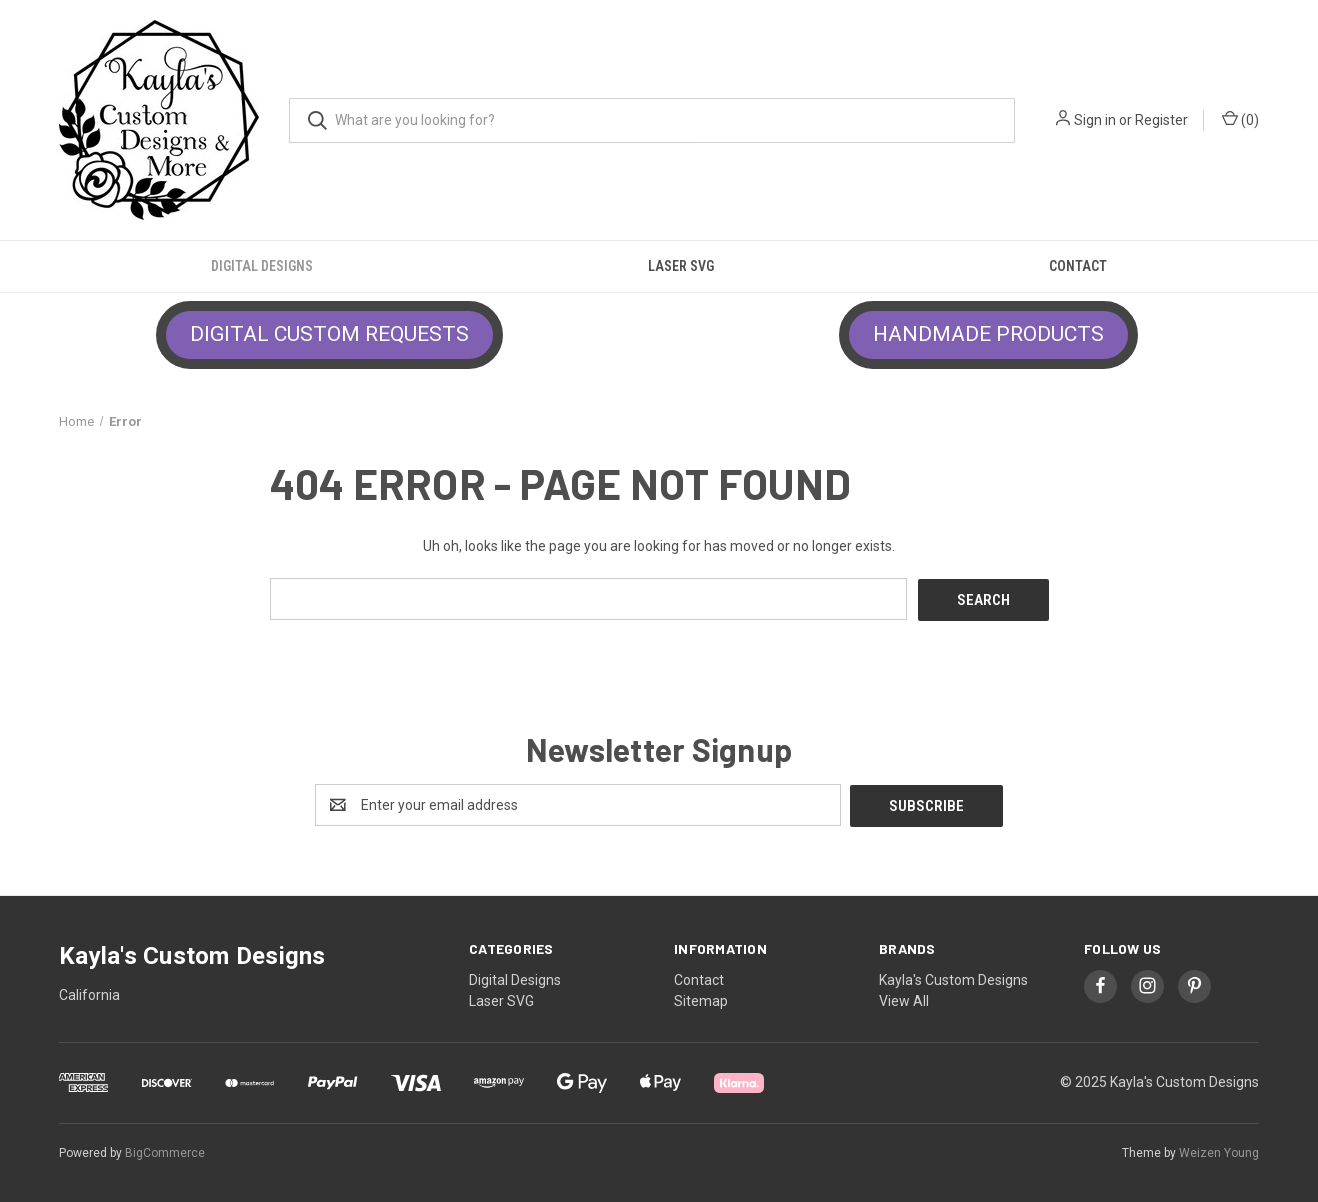 The width and height of the screenshot is (1318, 1202). What do you see at coordinates (1161, 120) in the screenshot?
I see `Register` at bounding box center [1161, 120].